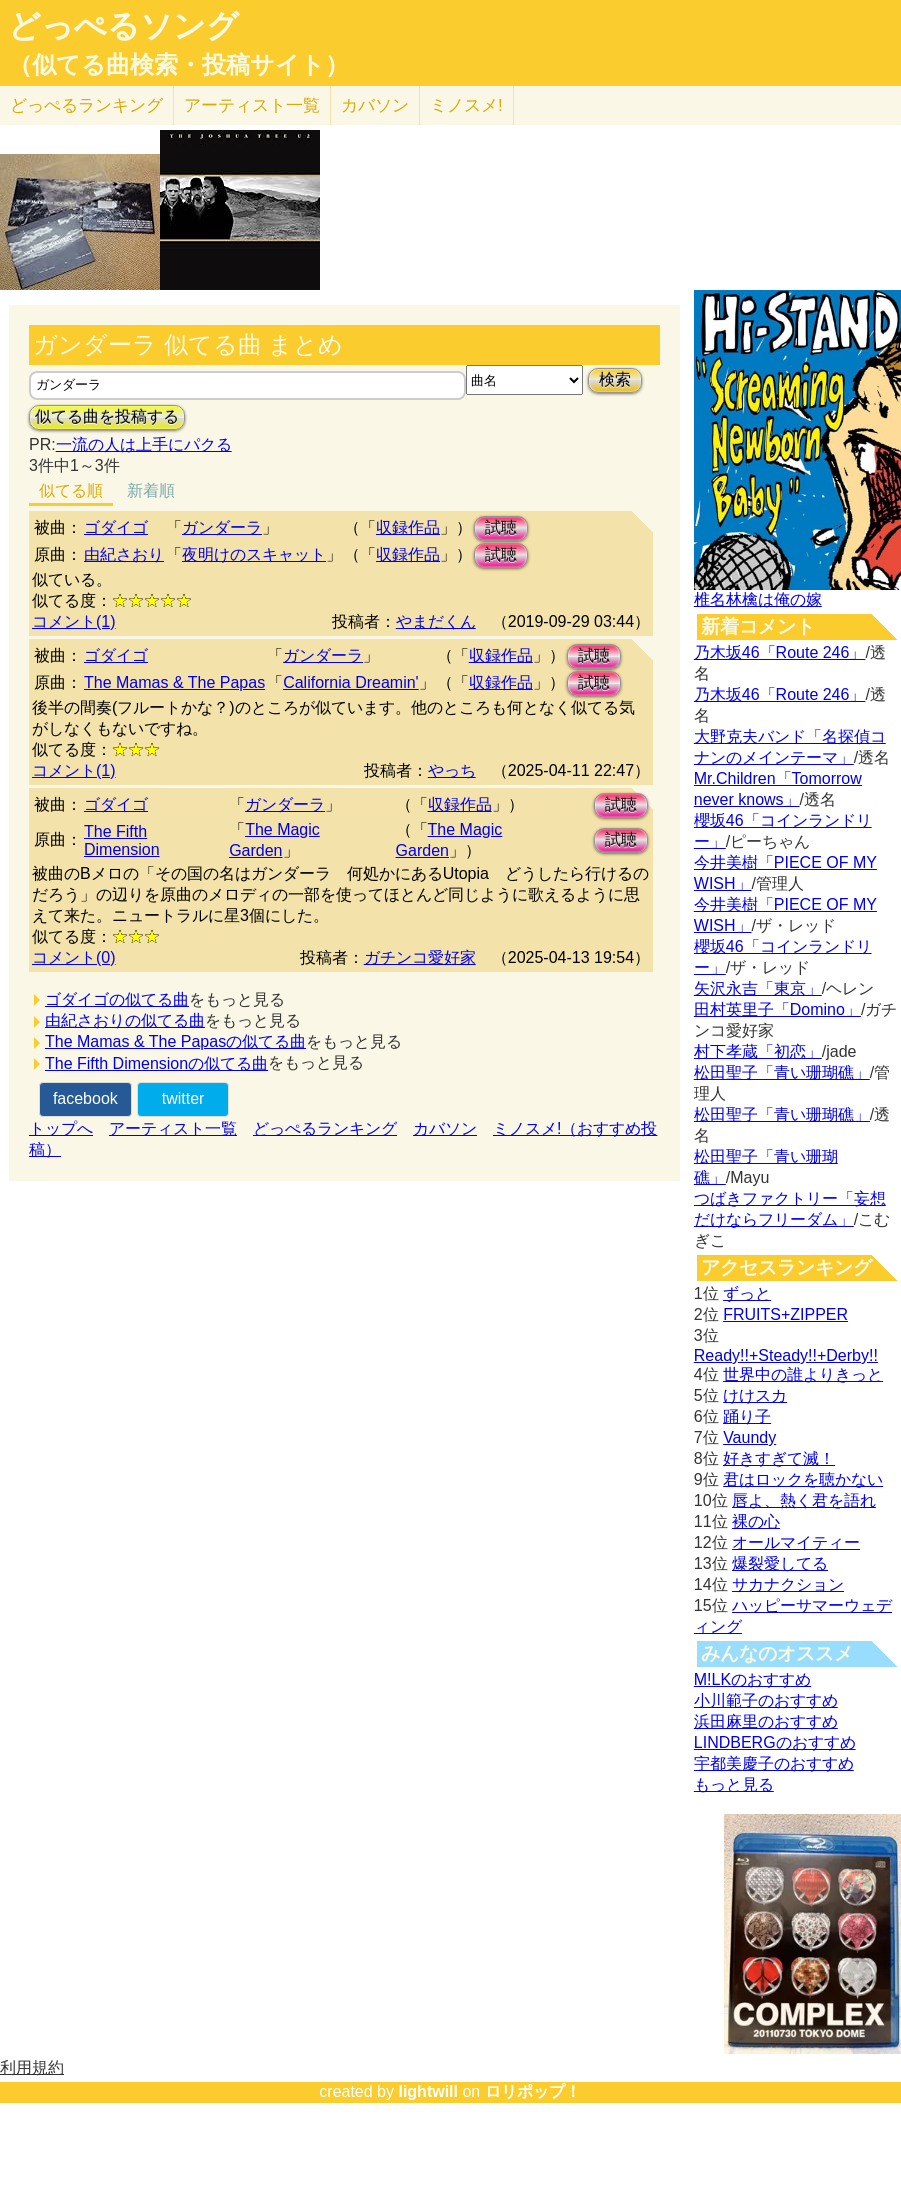 Image resolution: width=901 pixels, height=2208 pixels. What do you see at coordinates (375, 105) in the screenshot?
I see `カバソン` at bounding box center [375, 105].